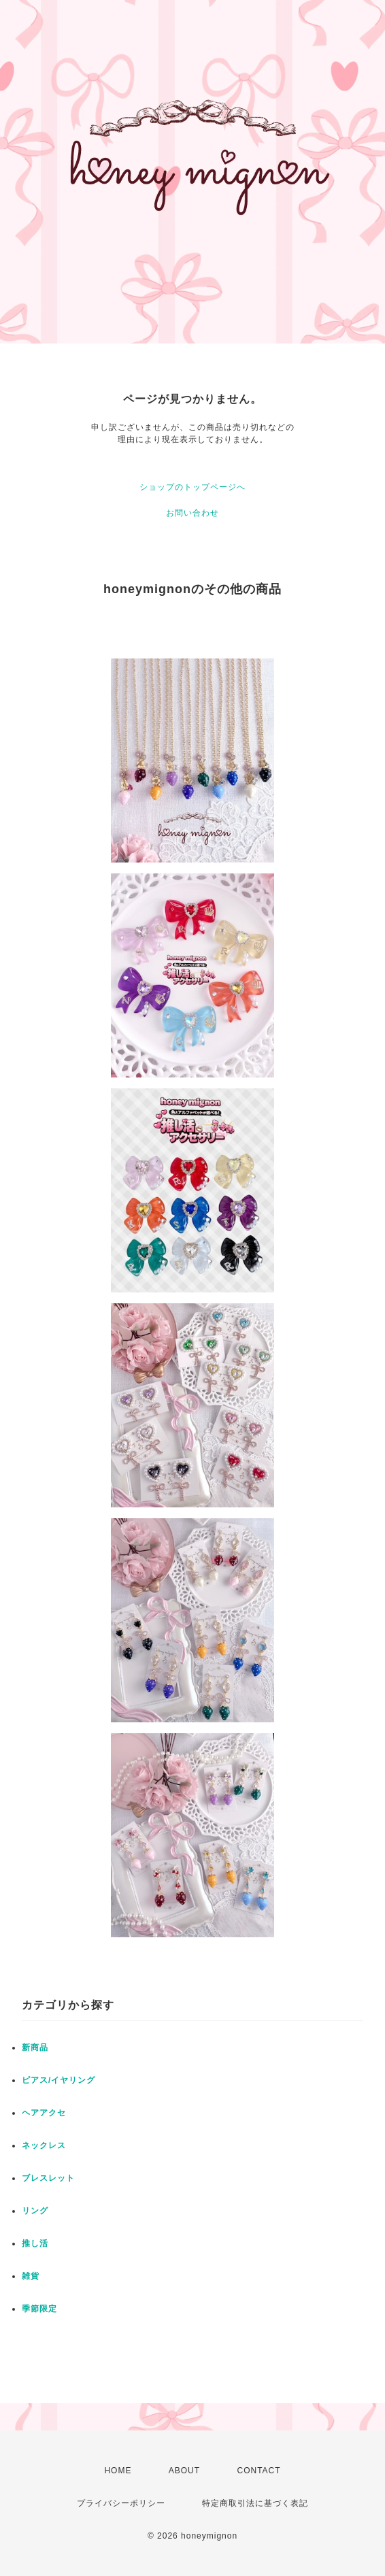 This screenshot has height=2576, width=385. What do you see at coordinates (44, 2145) in the screenshot?
I see `ネックレス` at bounding box center [44, 2145].